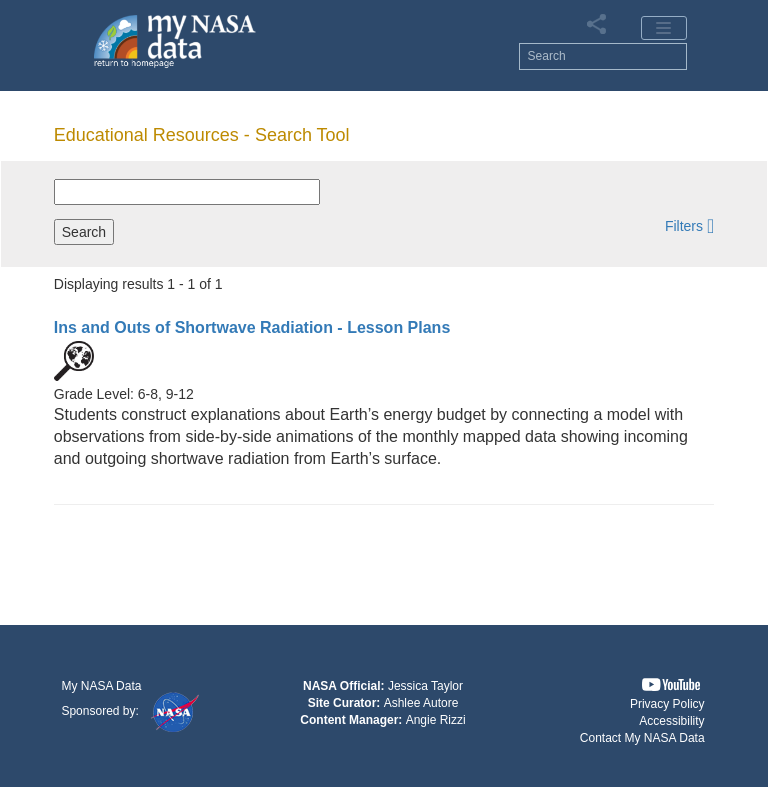  What do you see at coordinates (642, 738) in the screenshot?
I see `Contact My NASA Data` at bounding box center [642, 738].